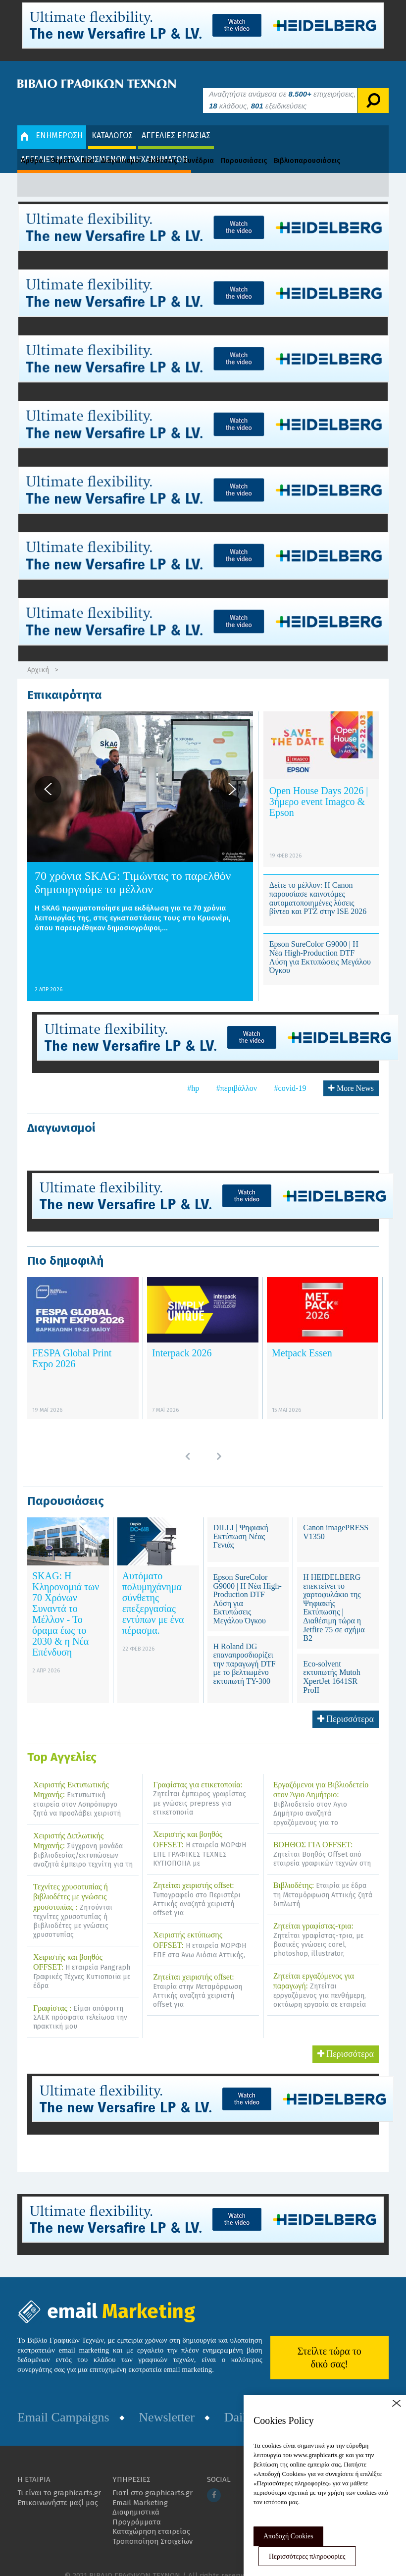 Image resolution: width=406 pixels, height=2576 pixels. Describe the element at coordinates (351, 1073) in the screenshot. I see `More News` at that location.